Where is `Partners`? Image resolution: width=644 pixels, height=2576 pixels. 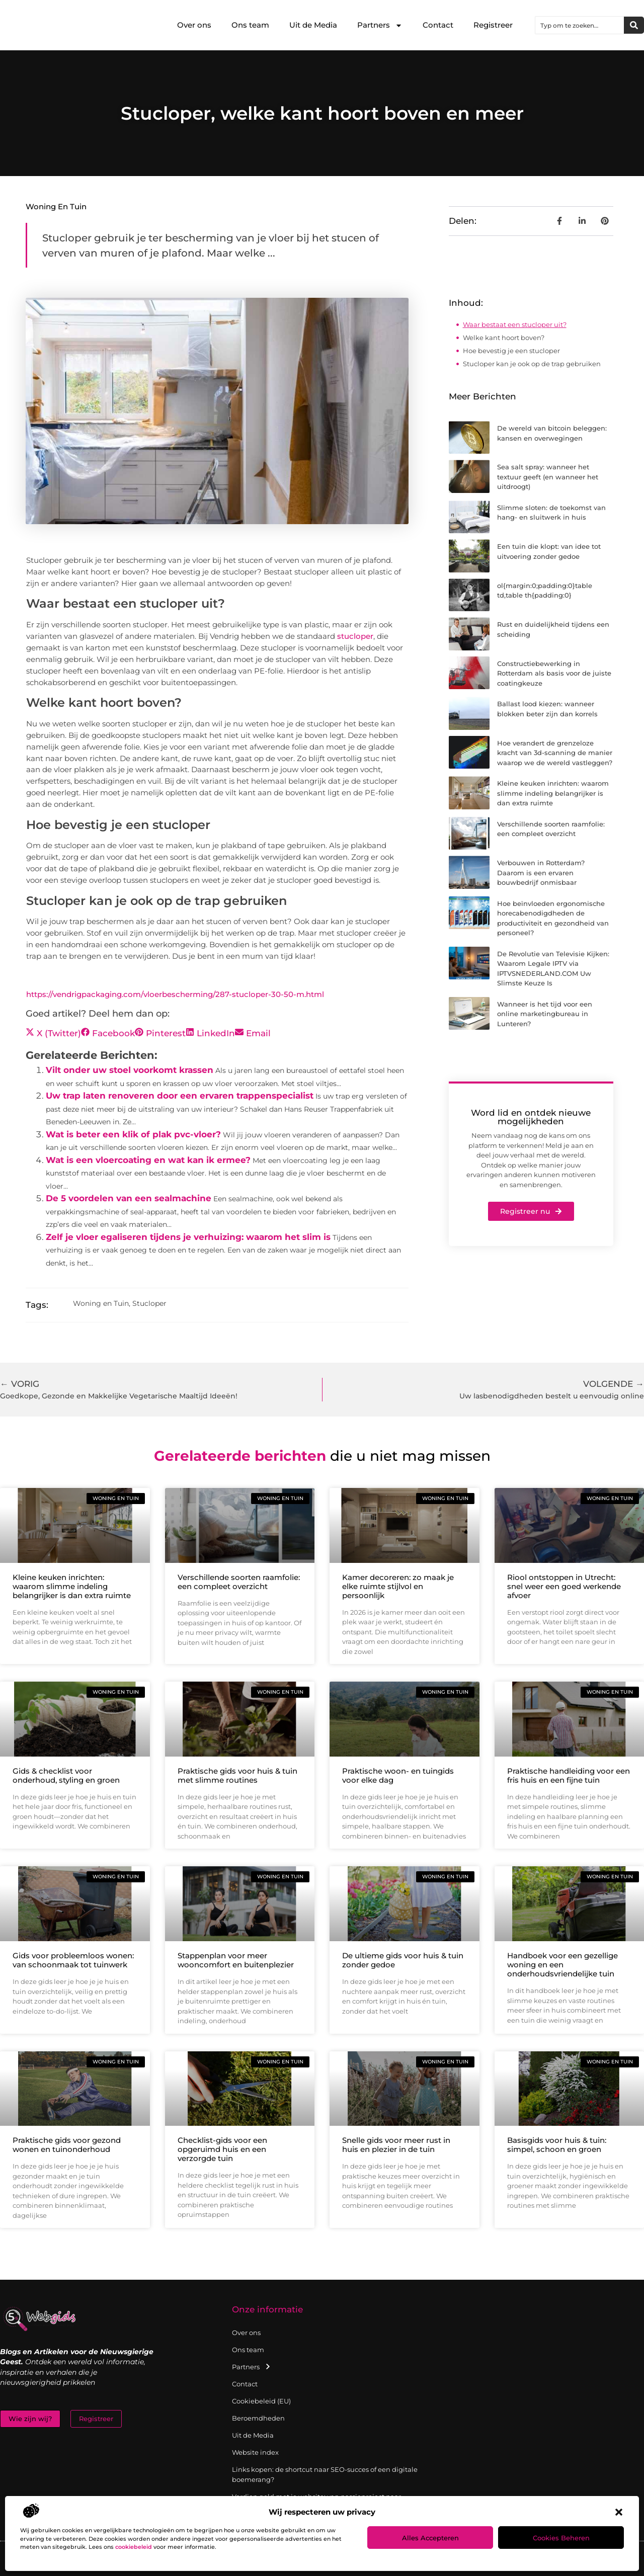
Partners is located at coordinates (380, 25).